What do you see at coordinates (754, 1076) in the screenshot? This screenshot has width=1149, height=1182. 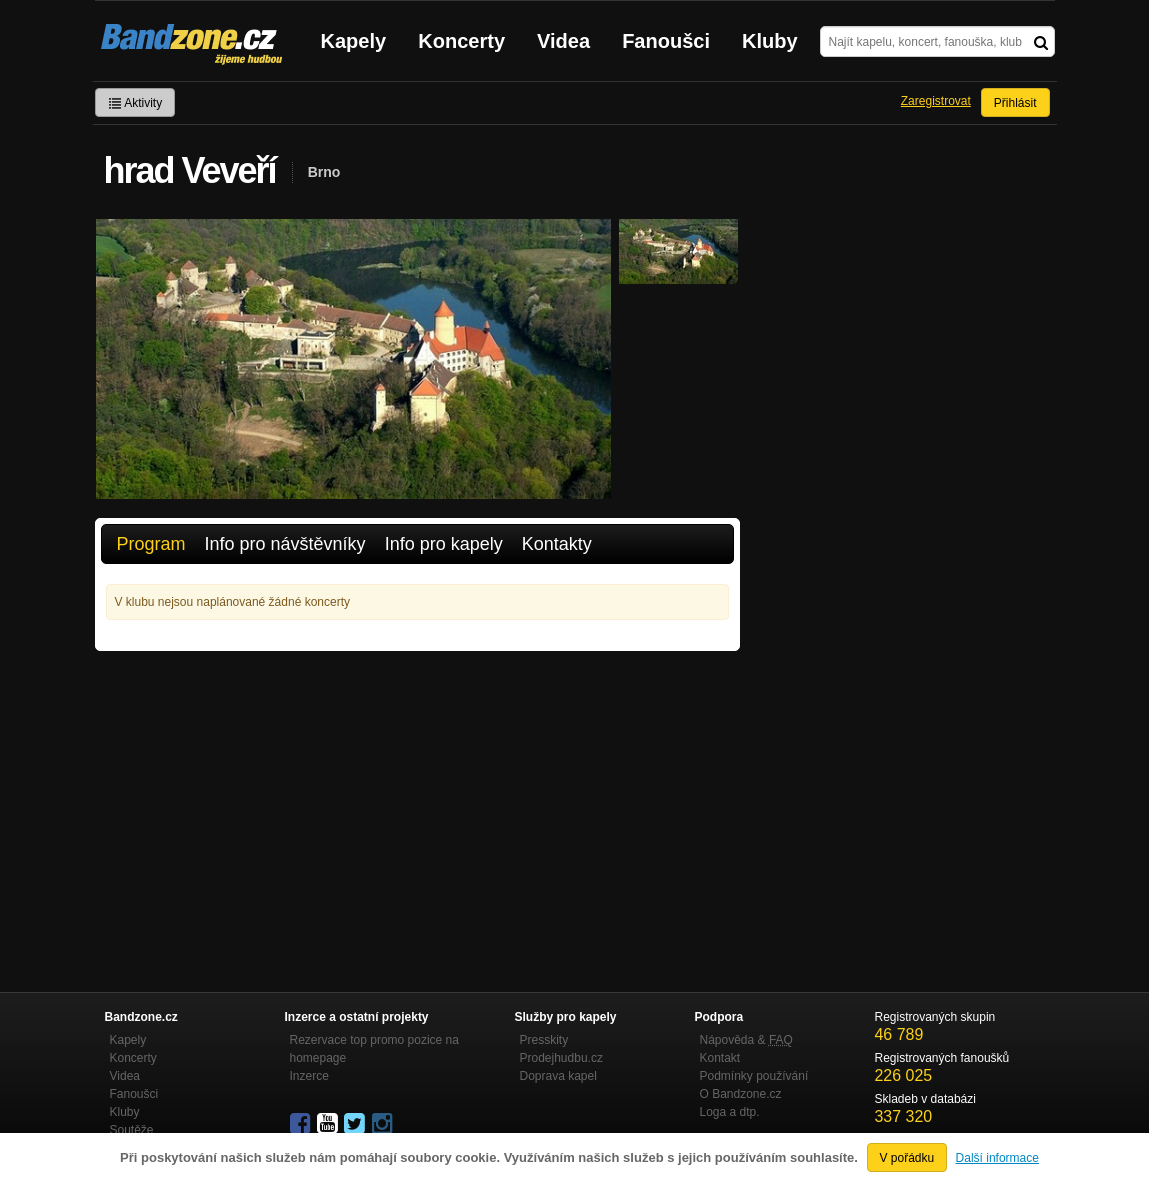 I see `Podmínky používání` at bounding box center [754, 1076].